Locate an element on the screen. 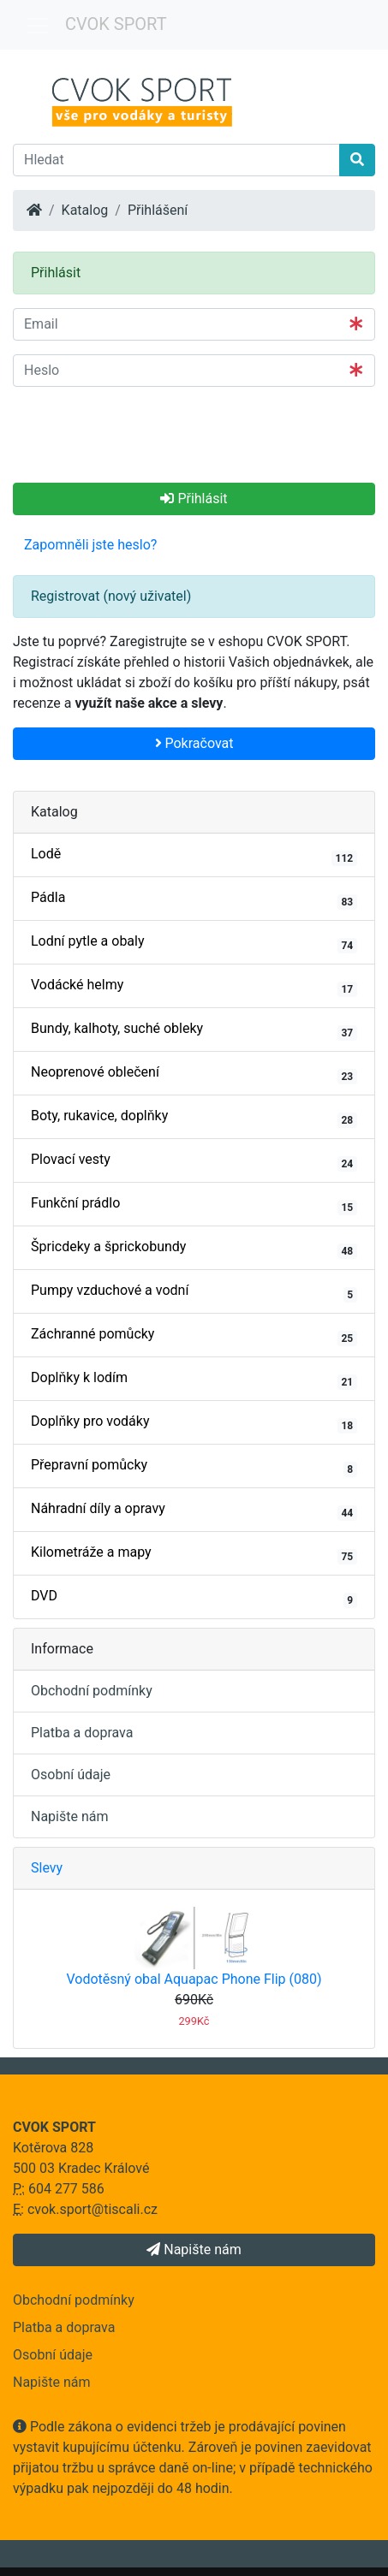  Vodácké helmy is located at coordinates (194, 986).